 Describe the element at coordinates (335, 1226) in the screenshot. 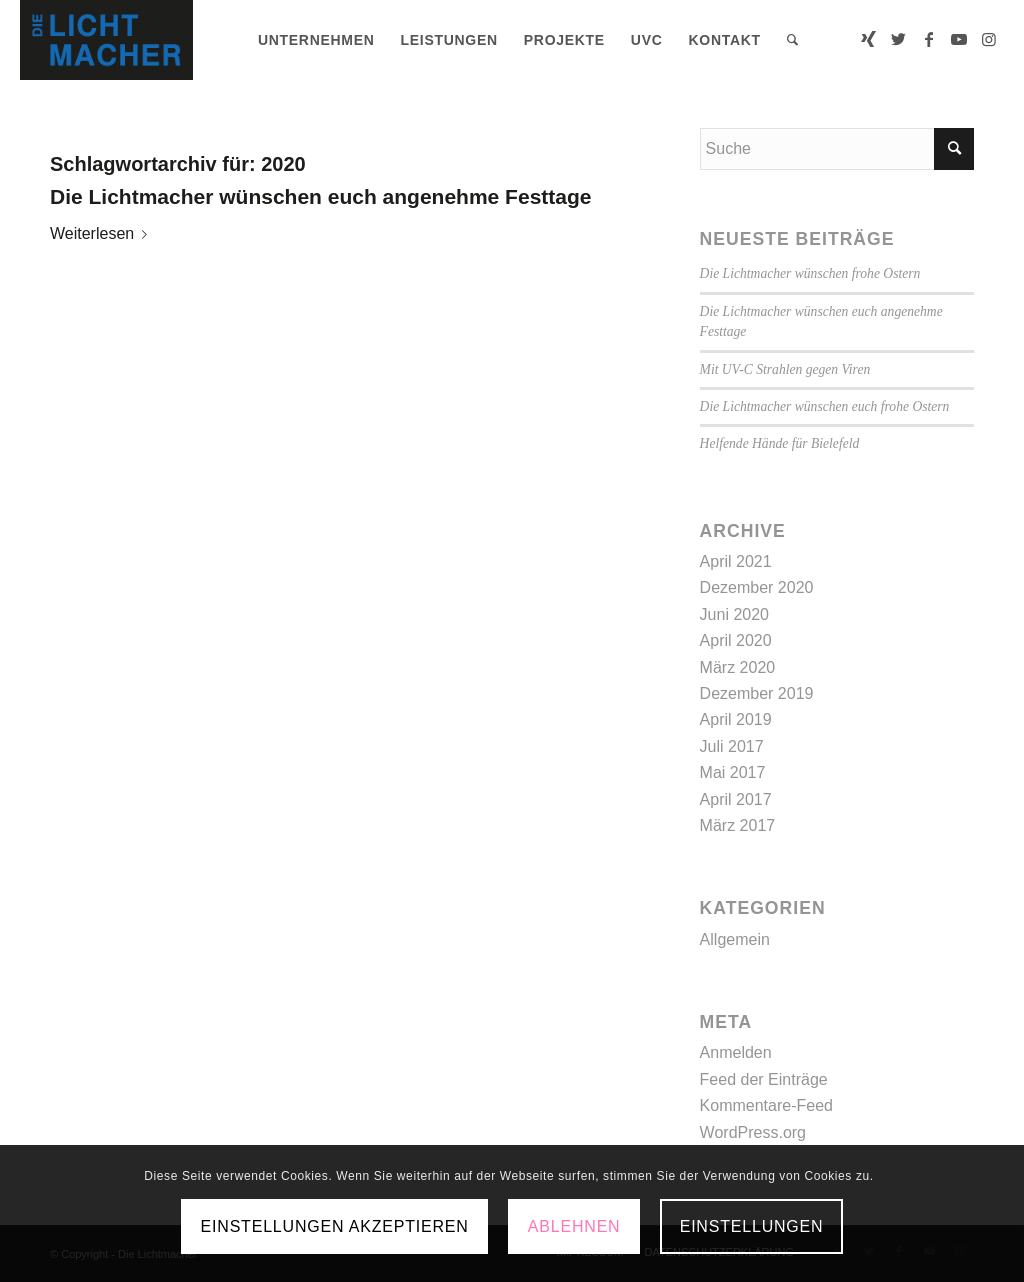

I see `Einstellungen akzeptieren` at that location.